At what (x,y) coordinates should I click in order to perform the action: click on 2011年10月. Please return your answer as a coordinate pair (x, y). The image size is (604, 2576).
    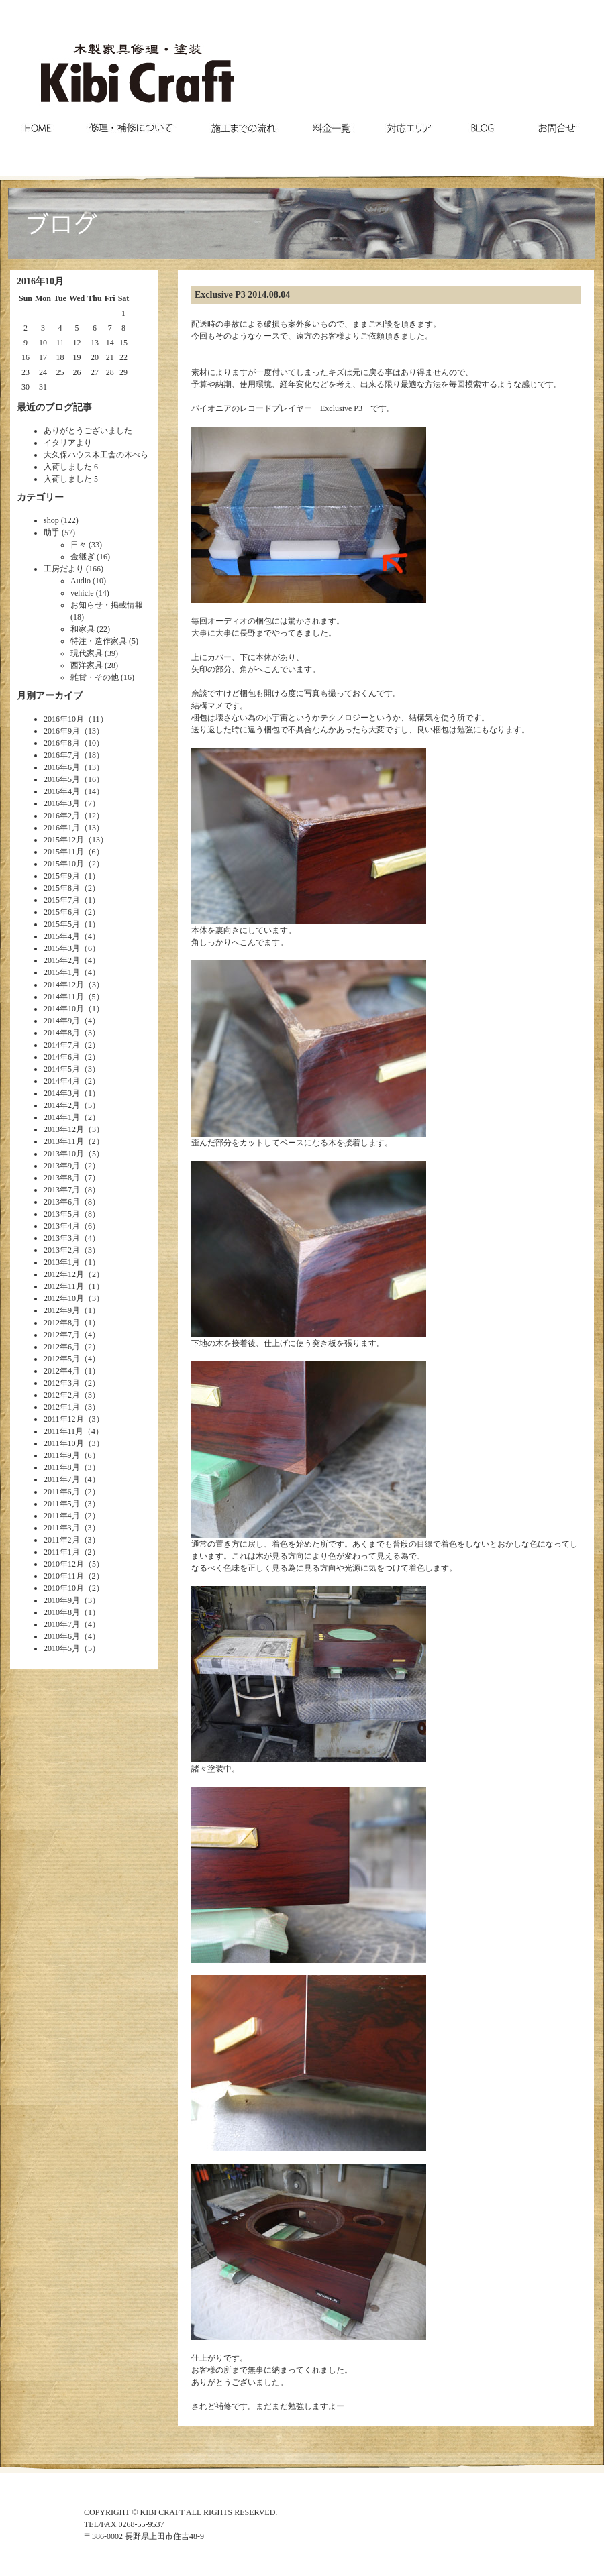
    Looking at the image, I should click on (64, 1443).